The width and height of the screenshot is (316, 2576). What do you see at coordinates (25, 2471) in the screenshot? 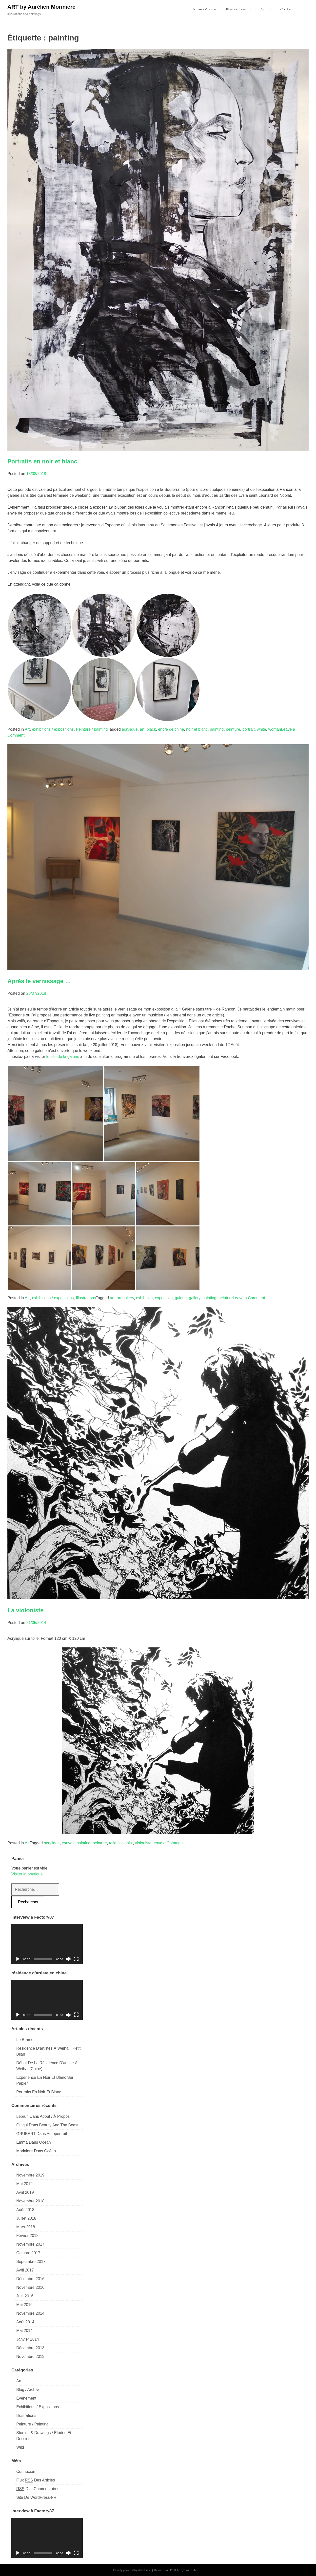
I see `Connexion` at bounding box center [25, 2471].